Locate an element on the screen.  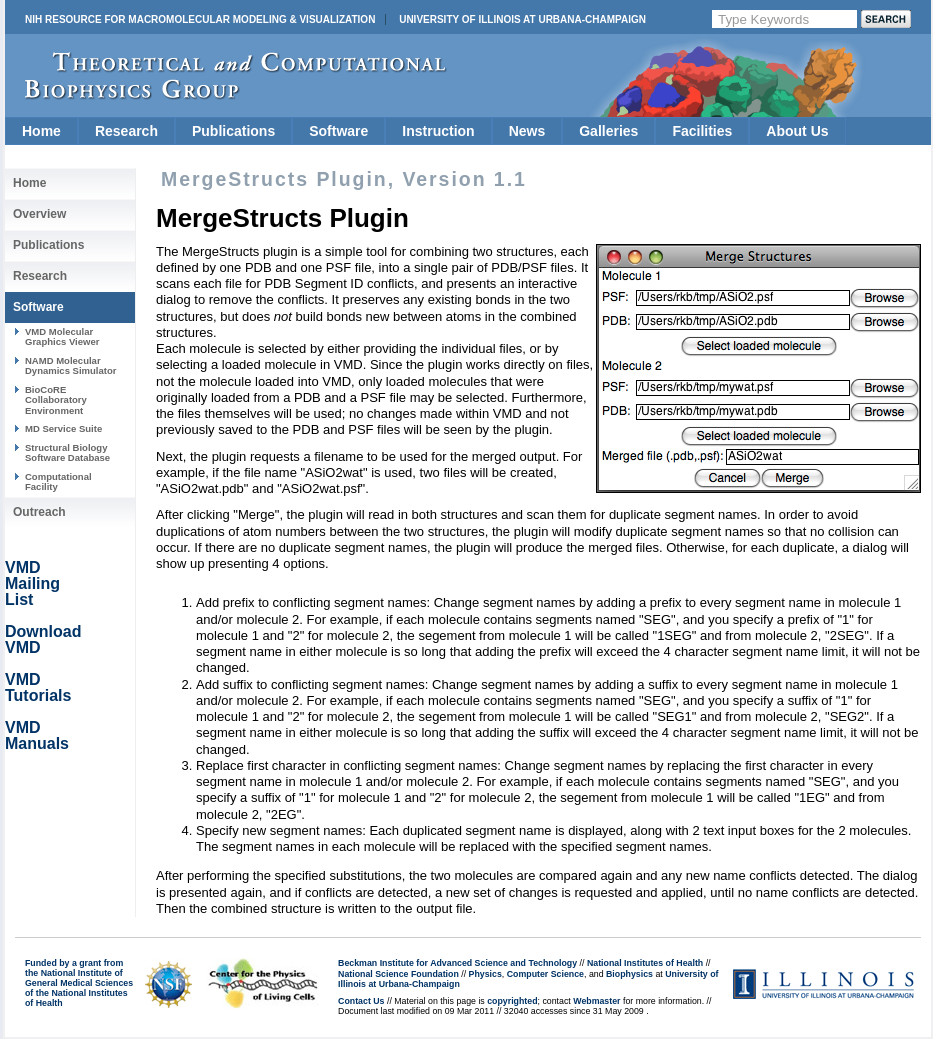
Physics is located at coordinates (485, 974).